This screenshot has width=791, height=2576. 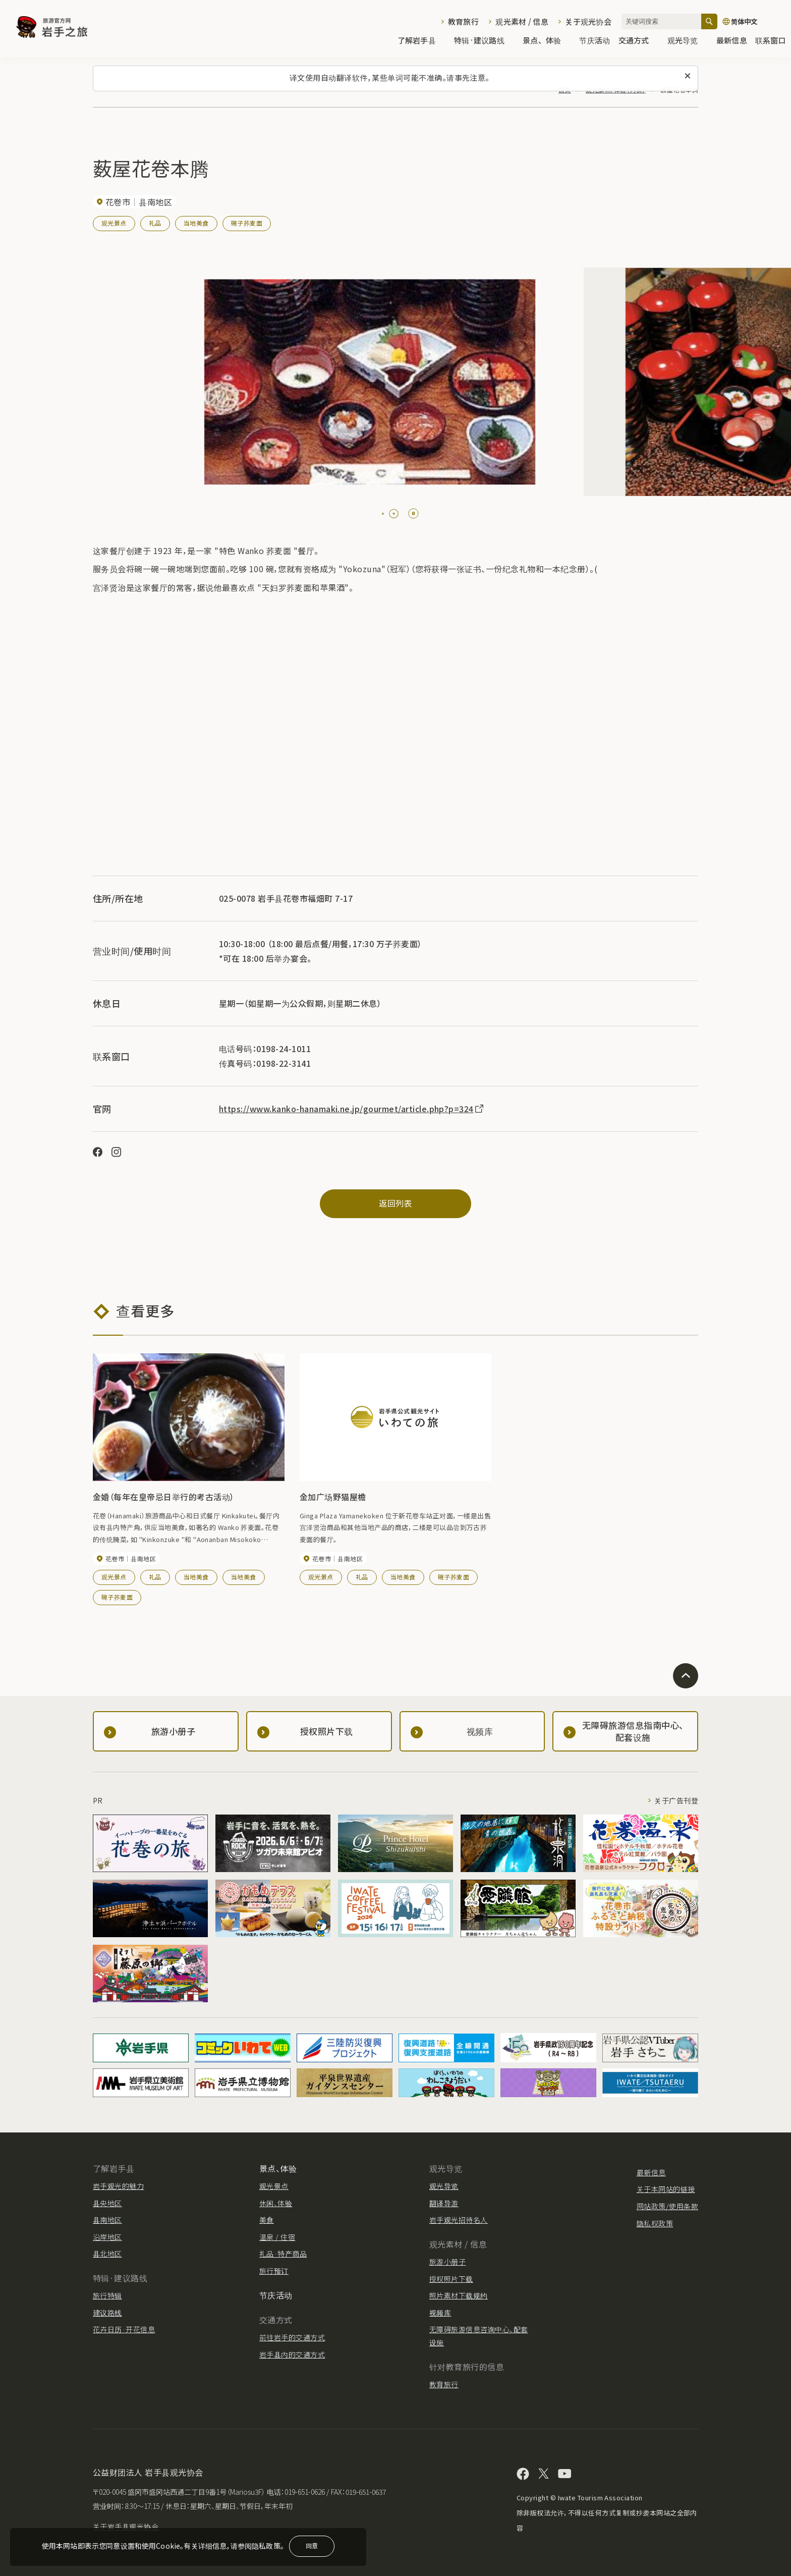 What do you see at coordinates (413, 513) in the screenshot?
I see `[Pause autoplay]` at bounding box center [413, 513].